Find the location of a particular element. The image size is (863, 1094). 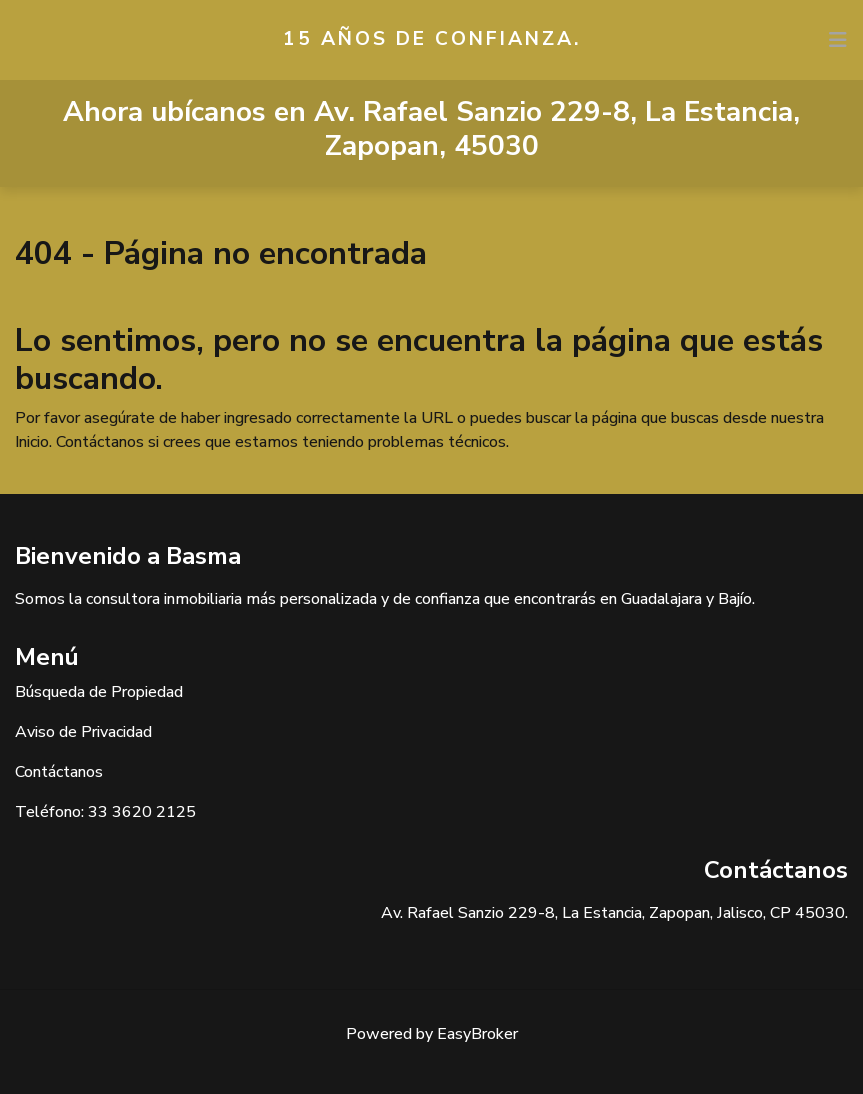

[Toggle navigation] is located at coordinates (838, 40).